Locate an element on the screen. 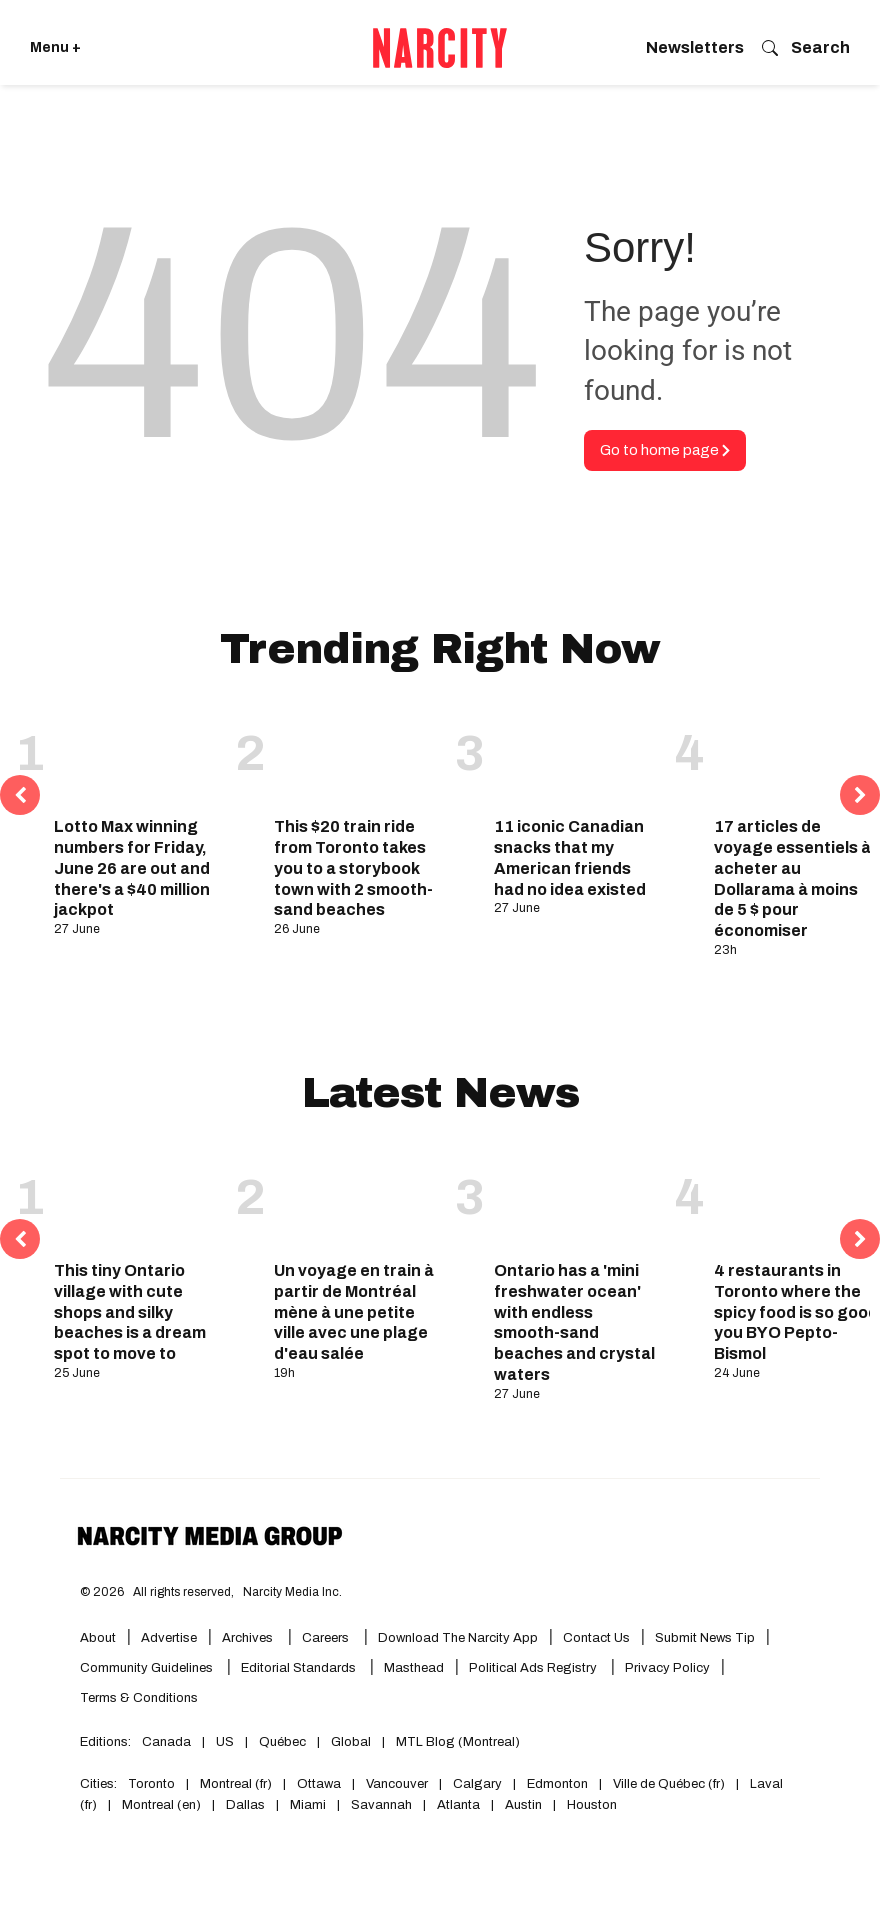 The width and height of the screenshot is (880, 1917). Community Guidelines is located at coordinates (148, 1668).